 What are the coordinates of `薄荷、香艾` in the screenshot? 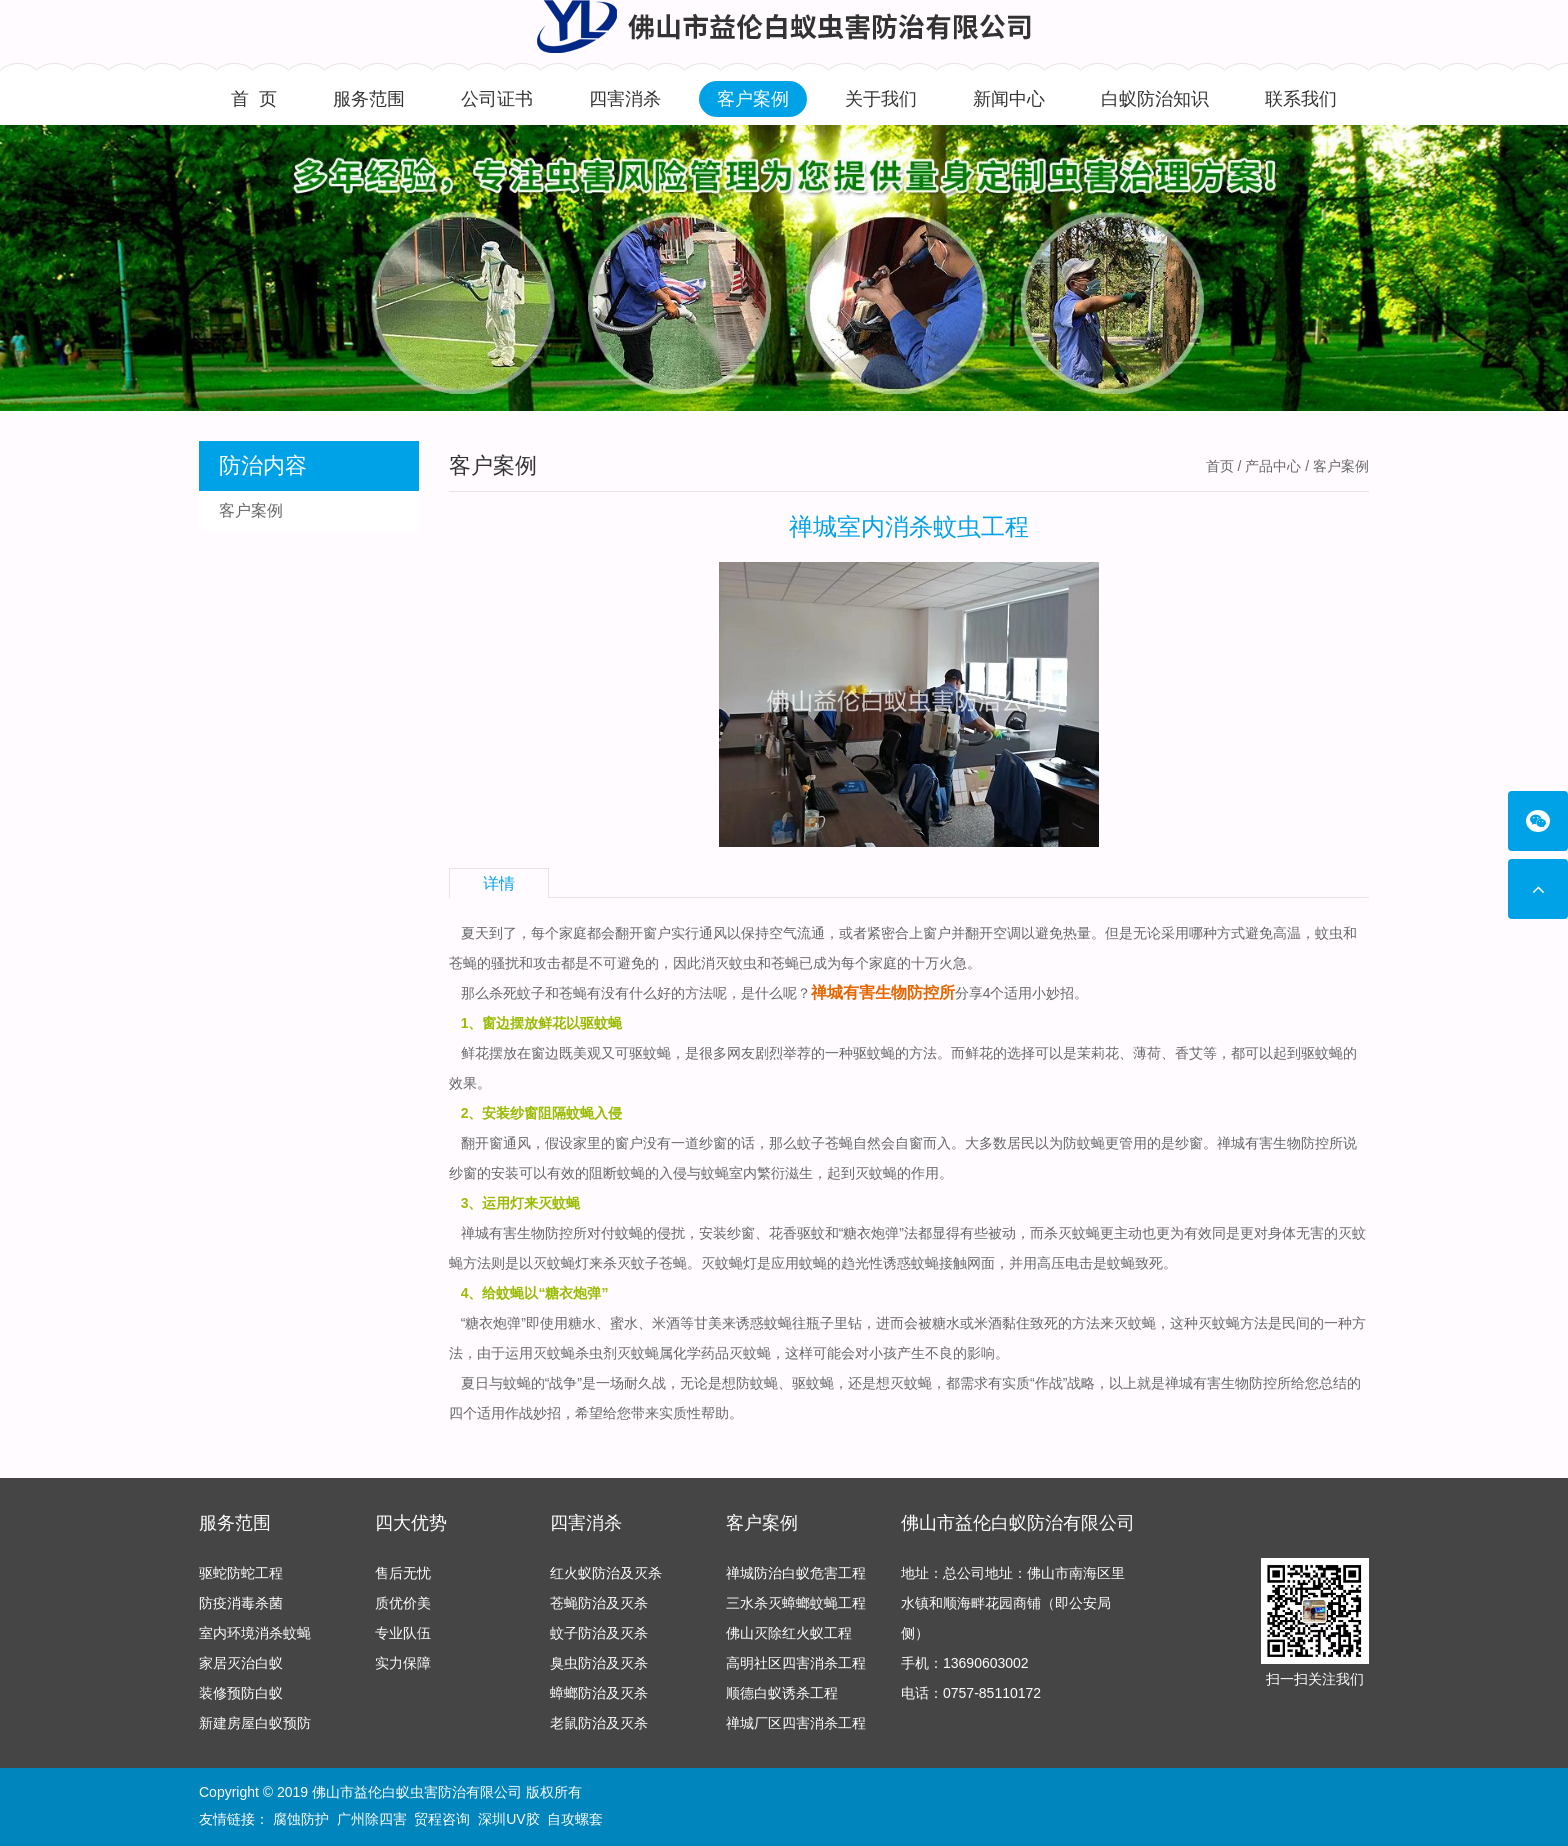 It's located at (1168, 1053).